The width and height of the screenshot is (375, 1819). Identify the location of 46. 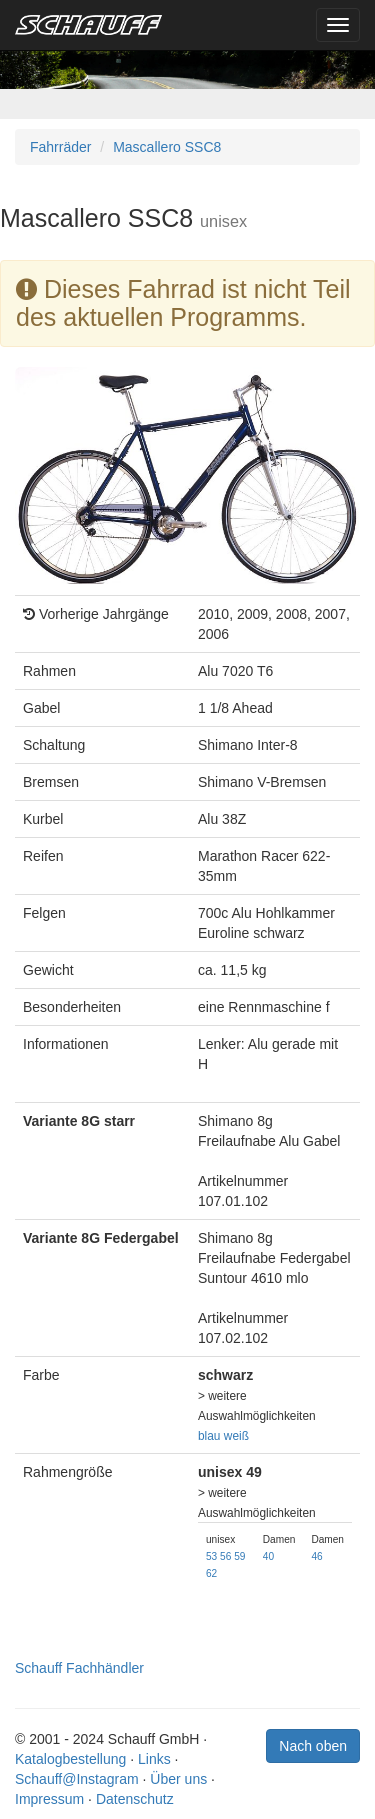
(316, 1556).